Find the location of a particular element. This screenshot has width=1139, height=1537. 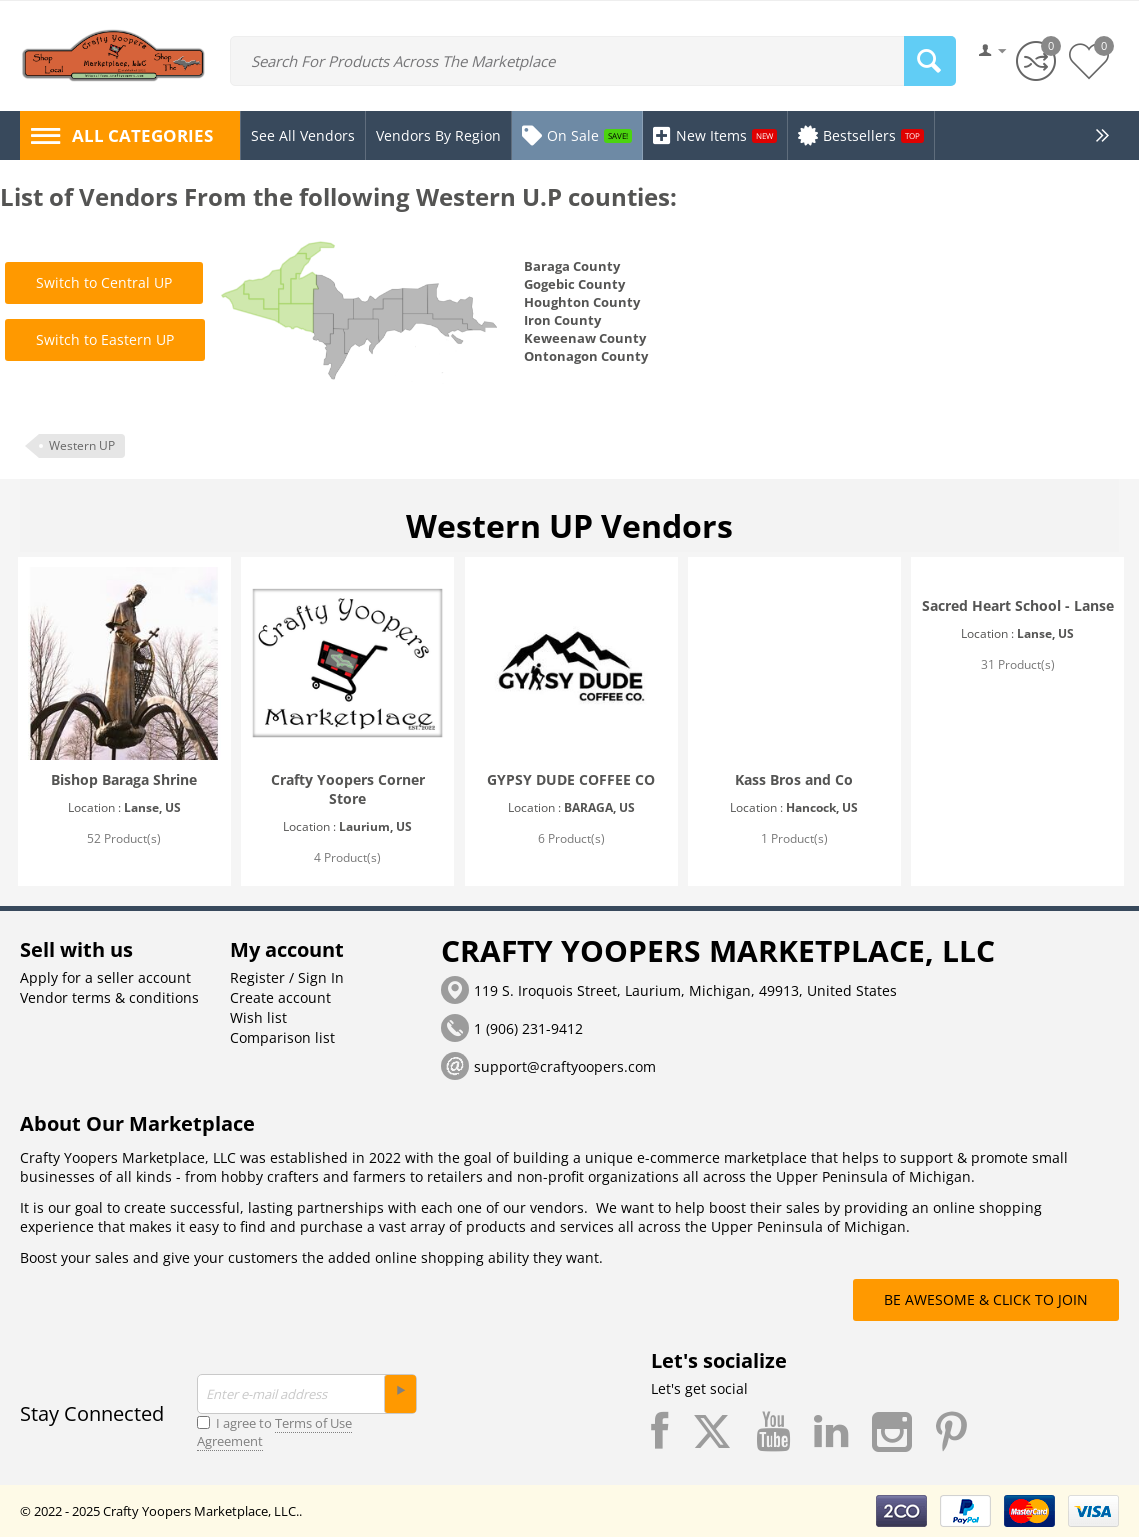

1 Product(s) is located at coordinates (794, 838).